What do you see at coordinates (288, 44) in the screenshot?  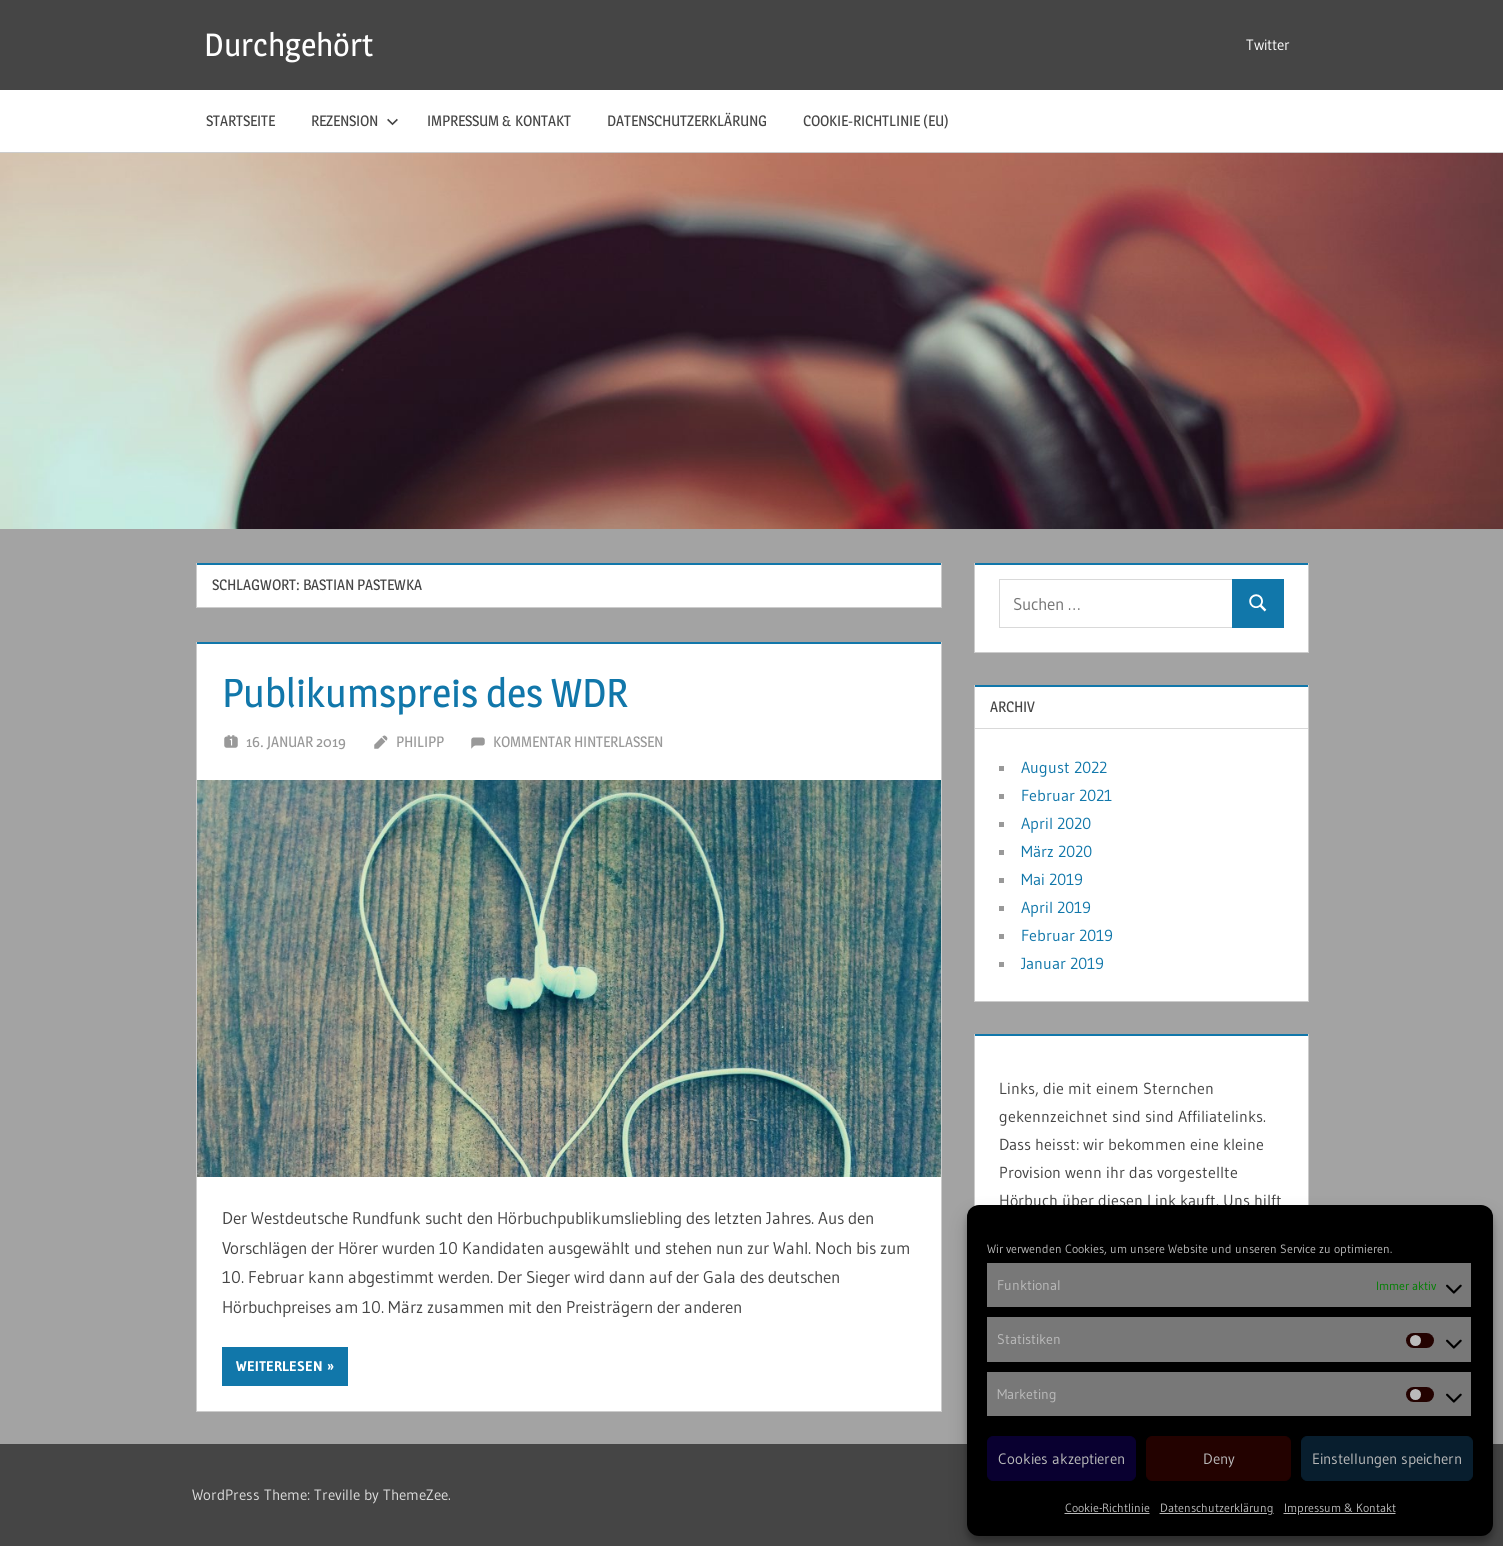 I see `Durchgehört` at bounding box center [288, 44].